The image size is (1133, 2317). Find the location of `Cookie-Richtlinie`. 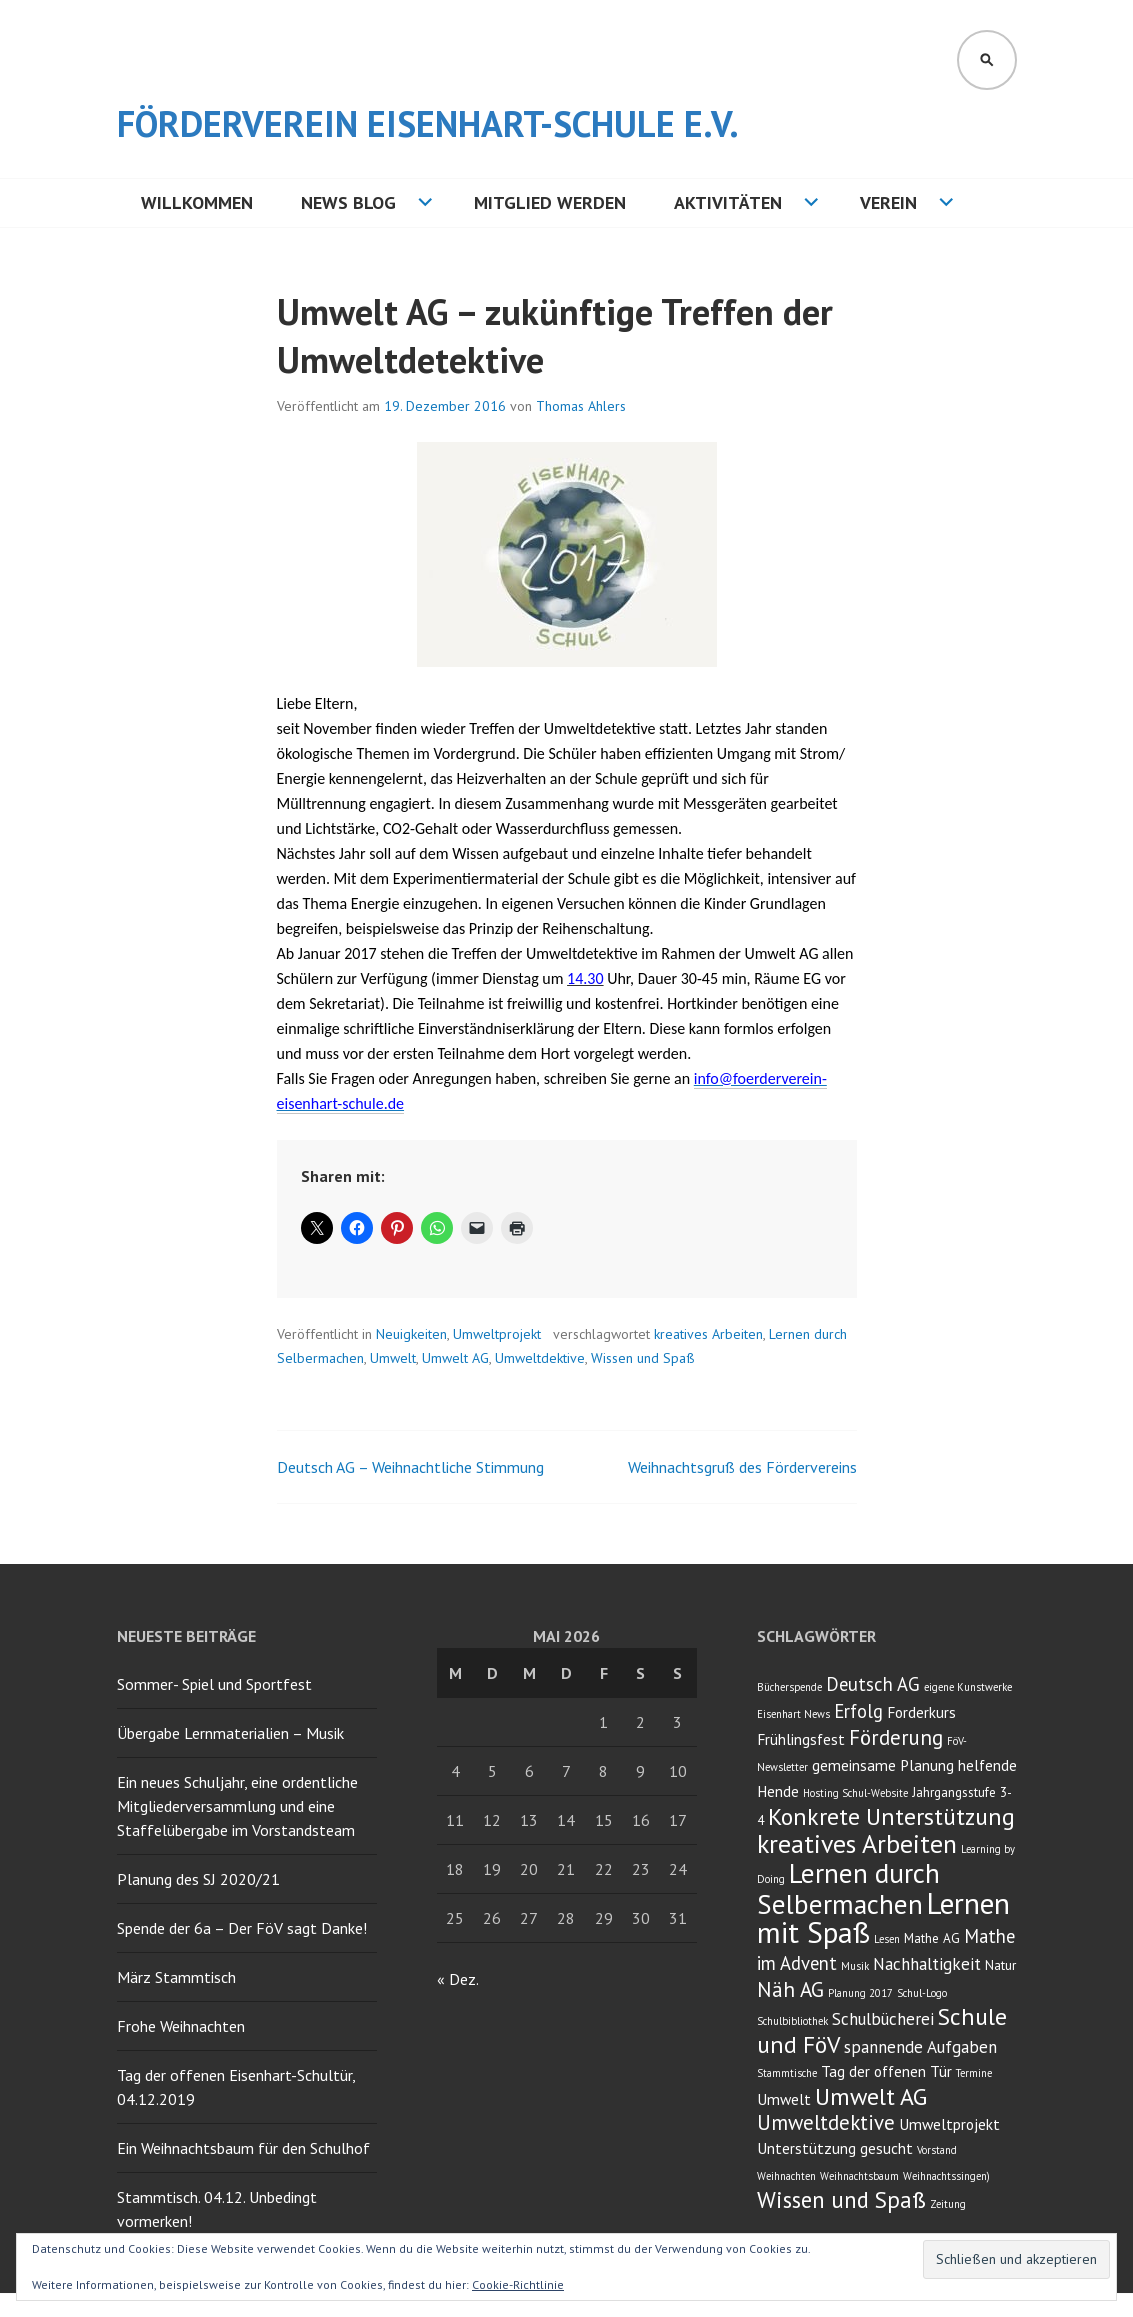

Cookie-Richtlinie is located at coordinates (518, 2284).